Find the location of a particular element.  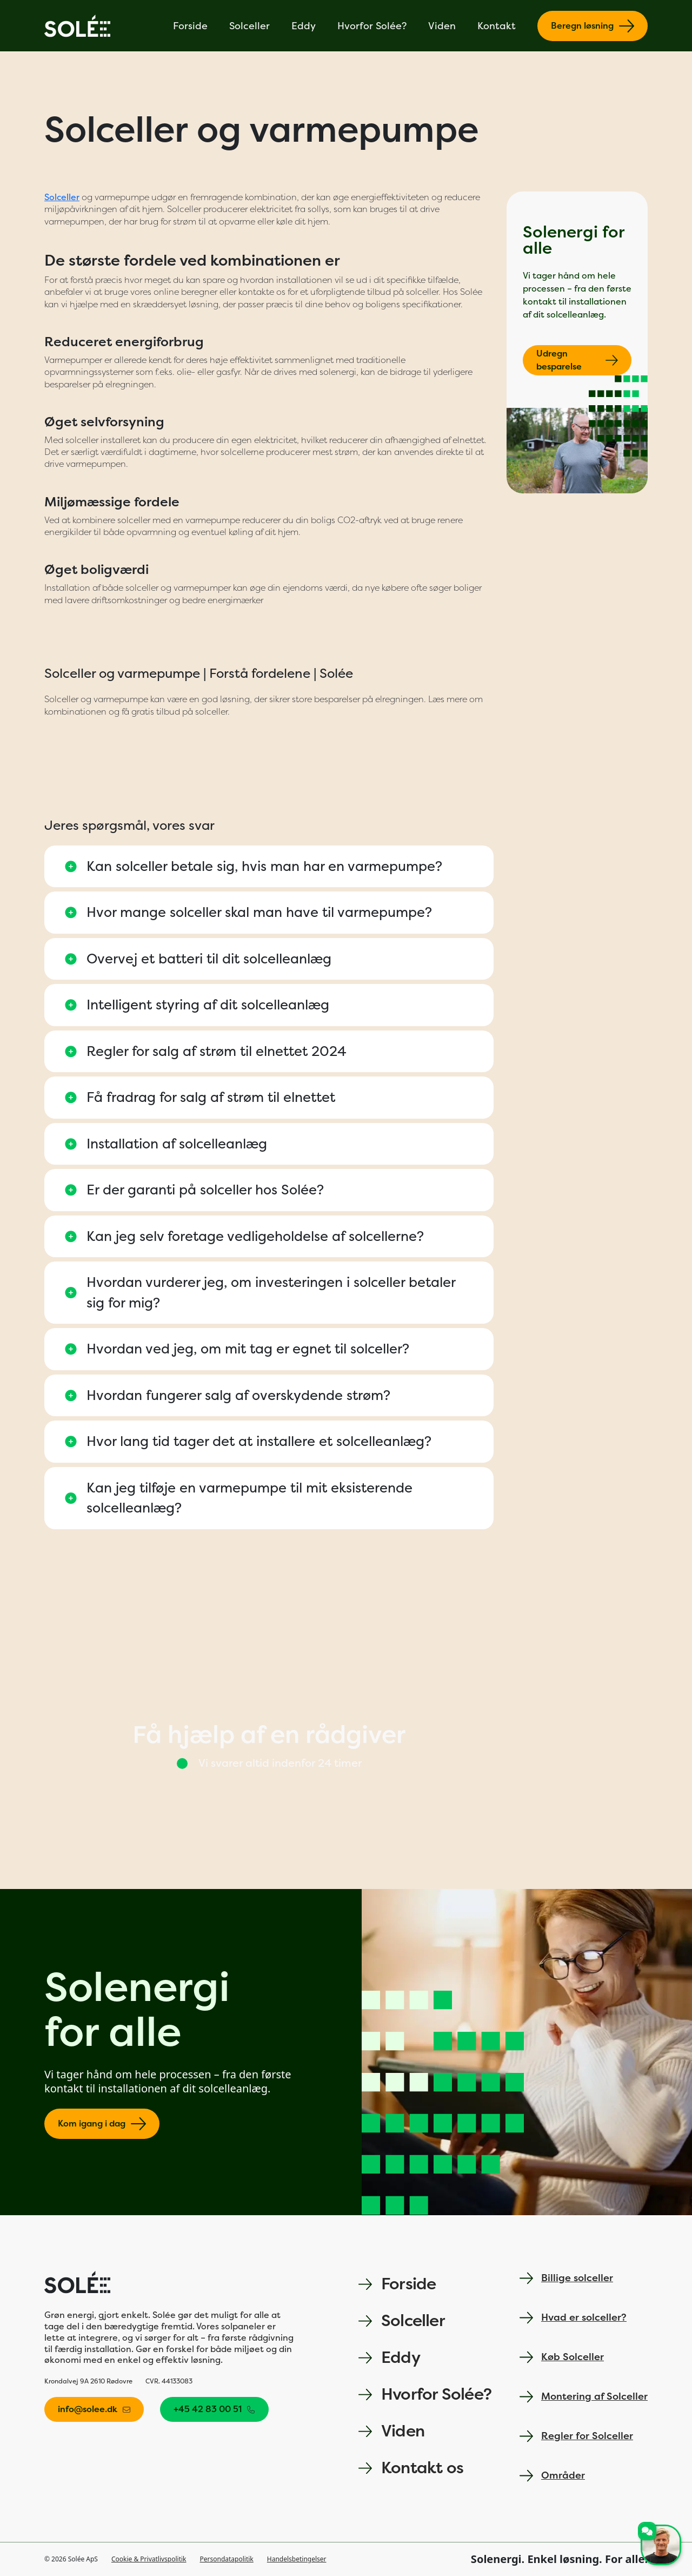

Hvad er solceller? is located at coordinates (573, 2317).